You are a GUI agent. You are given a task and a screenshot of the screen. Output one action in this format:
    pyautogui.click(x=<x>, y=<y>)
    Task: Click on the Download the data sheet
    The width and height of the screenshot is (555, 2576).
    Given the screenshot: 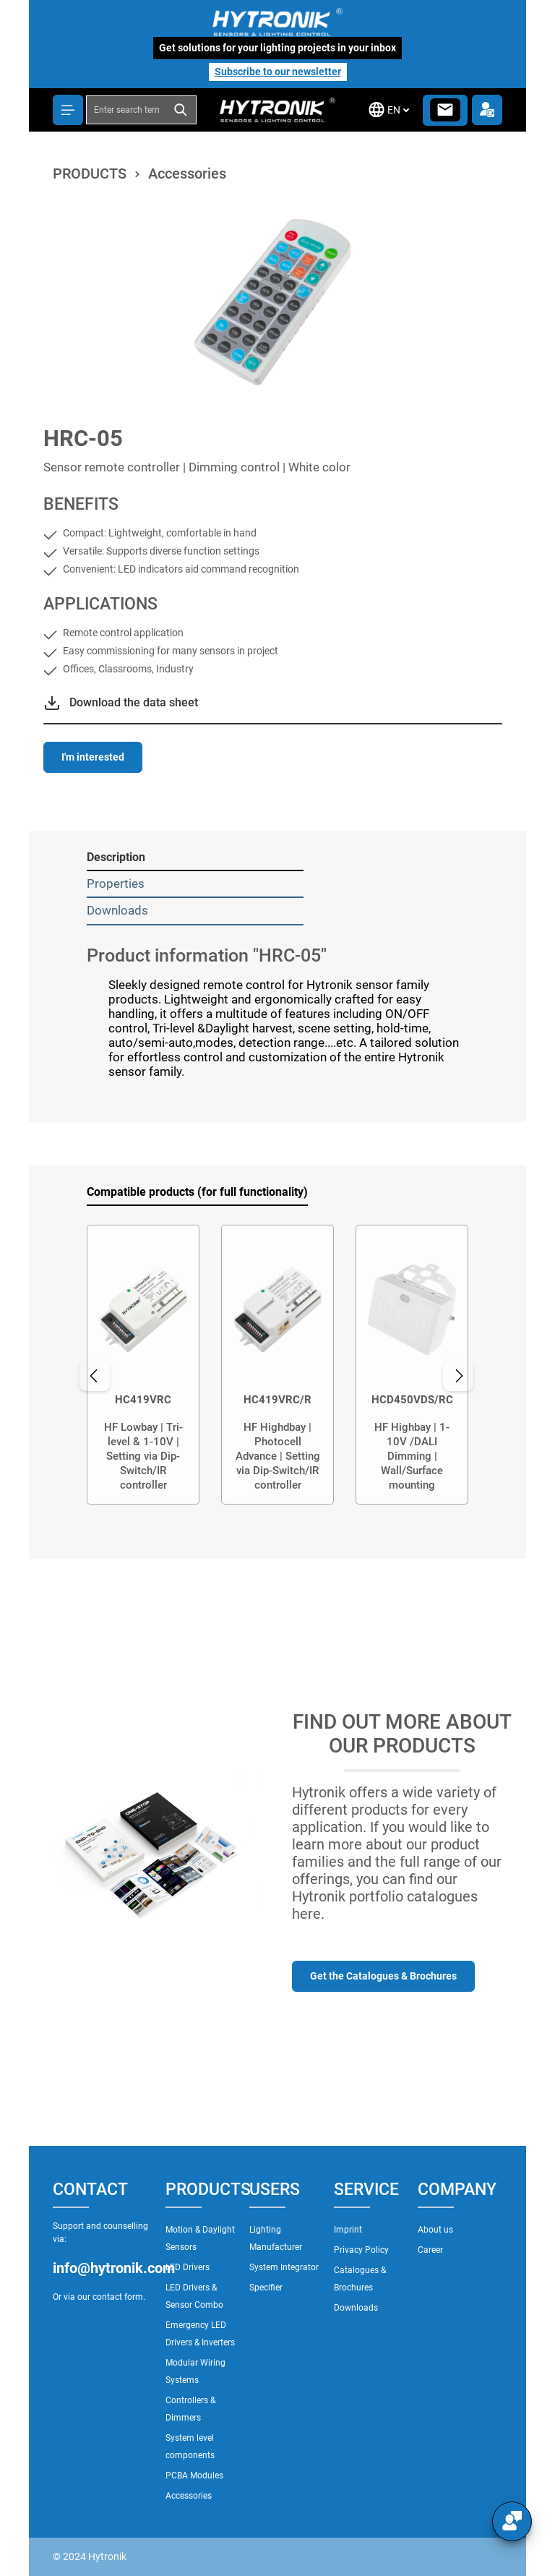 What is the action you would take?
    pyautogui.click(x=133, y=702)
    